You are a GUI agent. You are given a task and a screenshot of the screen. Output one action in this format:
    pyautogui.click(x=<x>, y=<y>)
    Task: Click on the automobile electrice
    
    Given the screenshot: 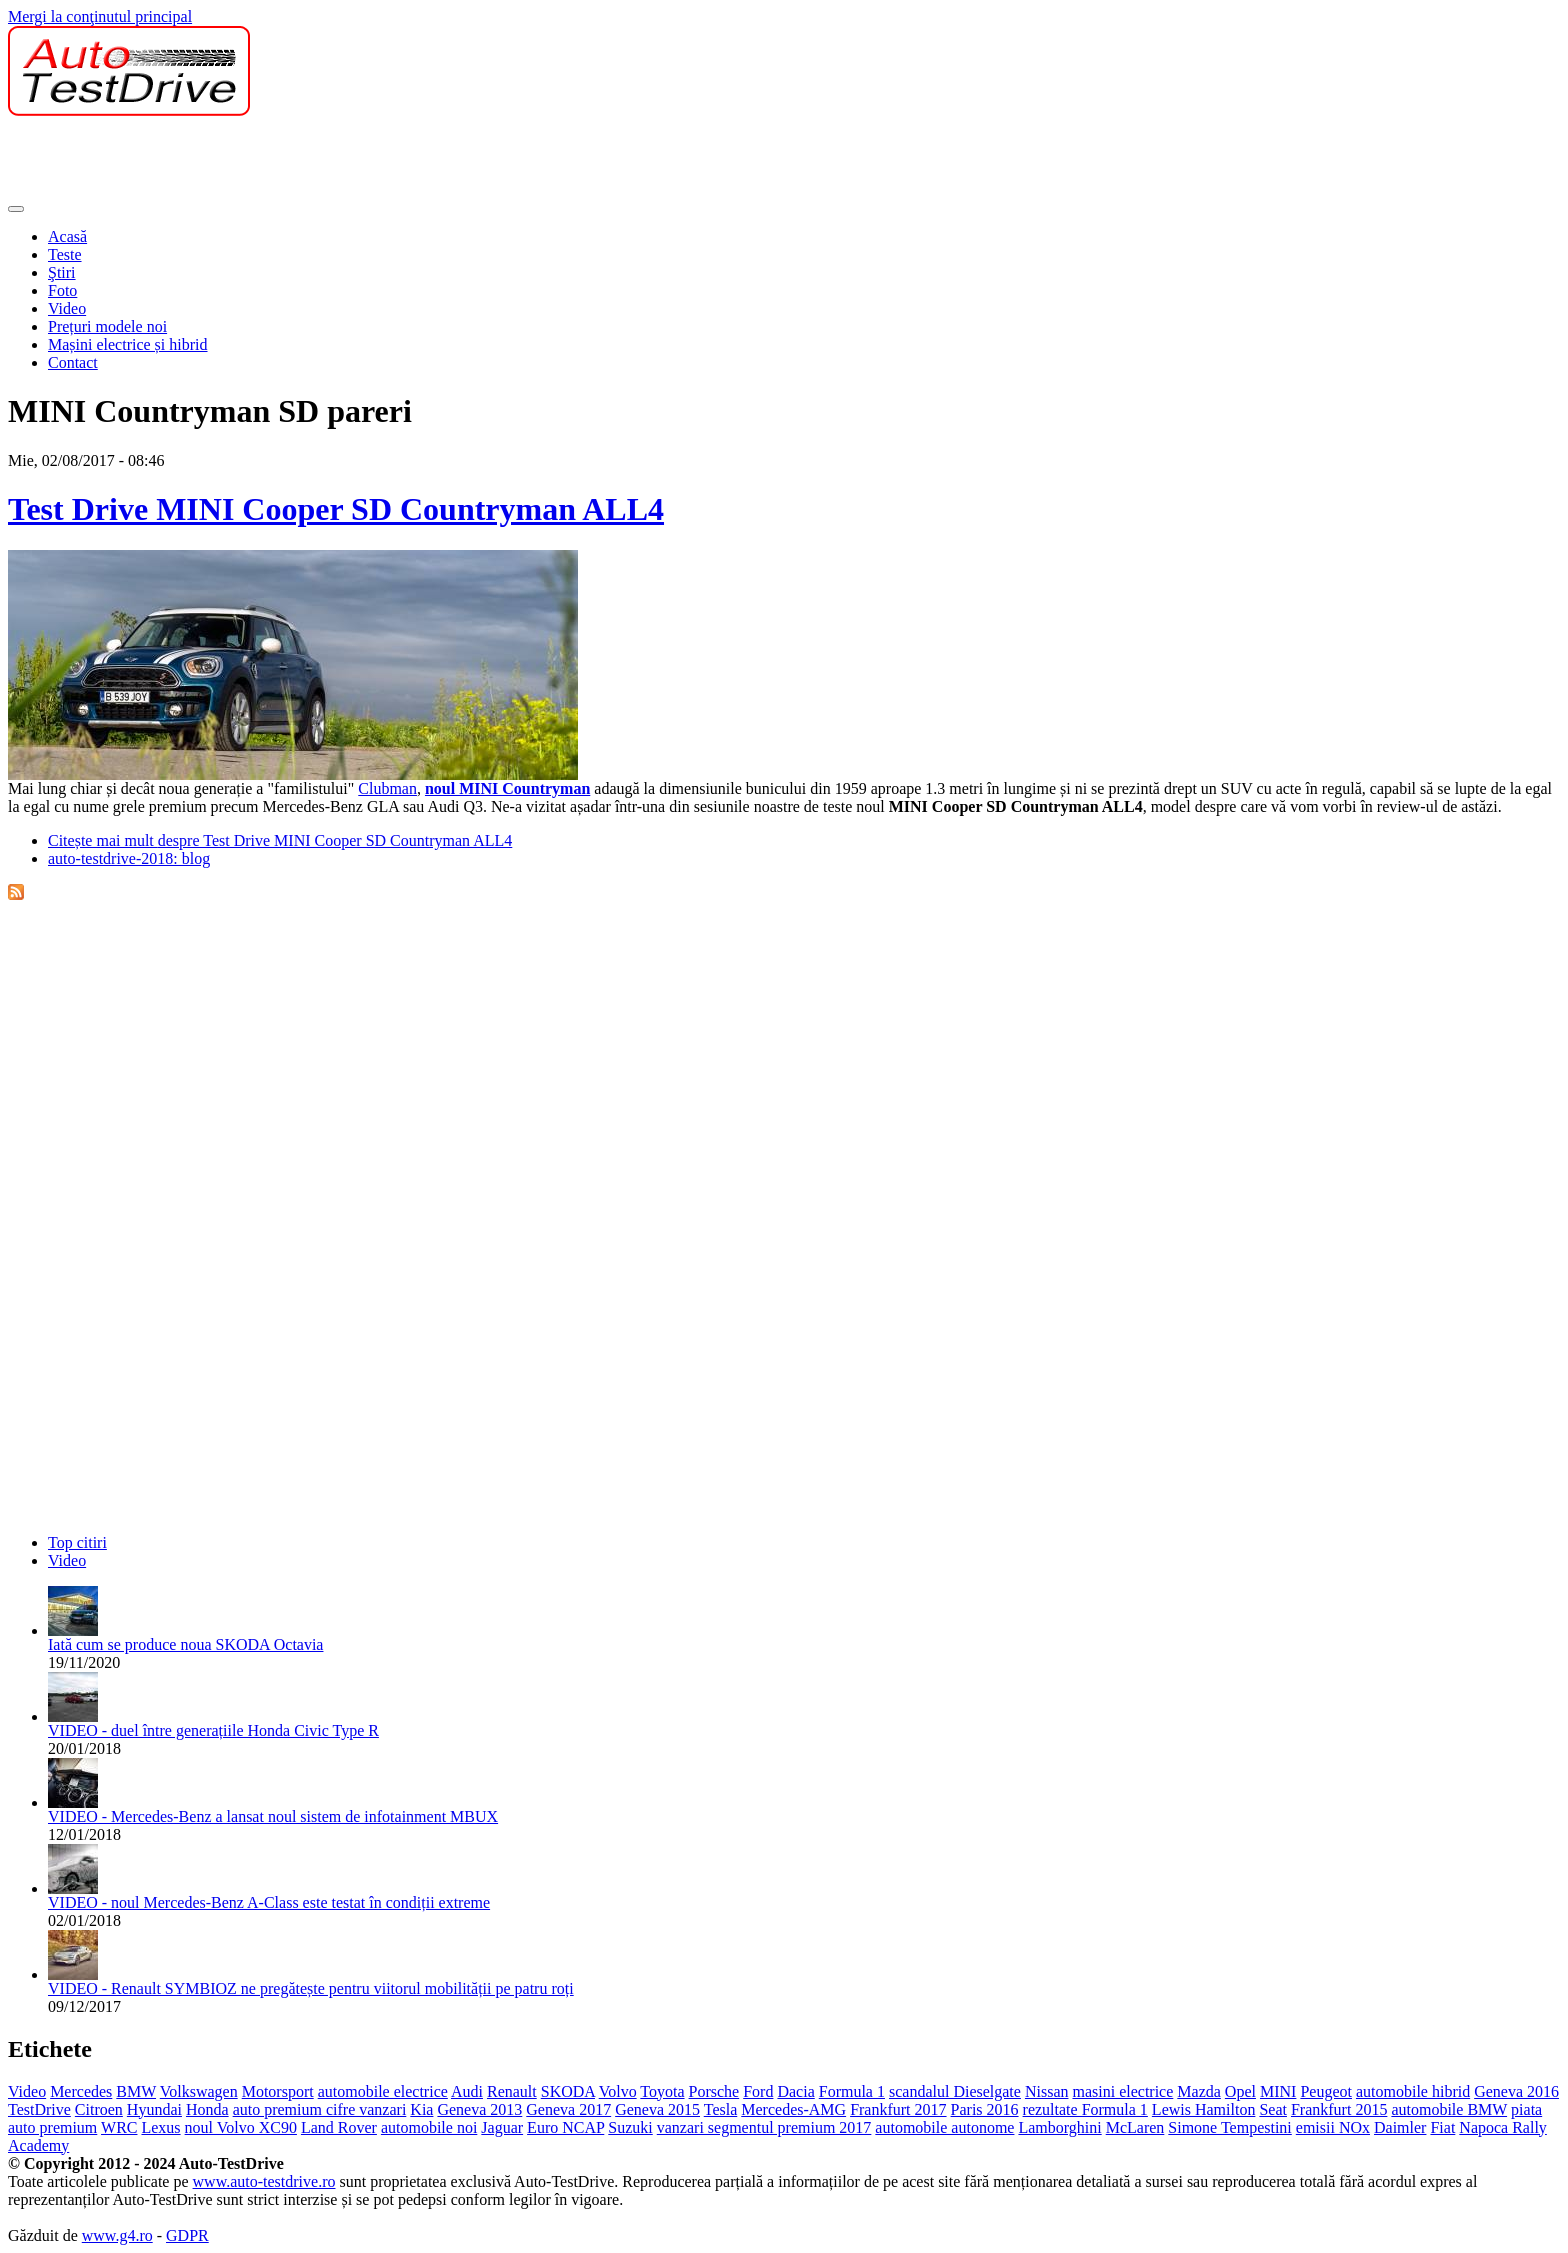 What is the action you would take?
    pyautogui.click(x=383, y=2091)
    